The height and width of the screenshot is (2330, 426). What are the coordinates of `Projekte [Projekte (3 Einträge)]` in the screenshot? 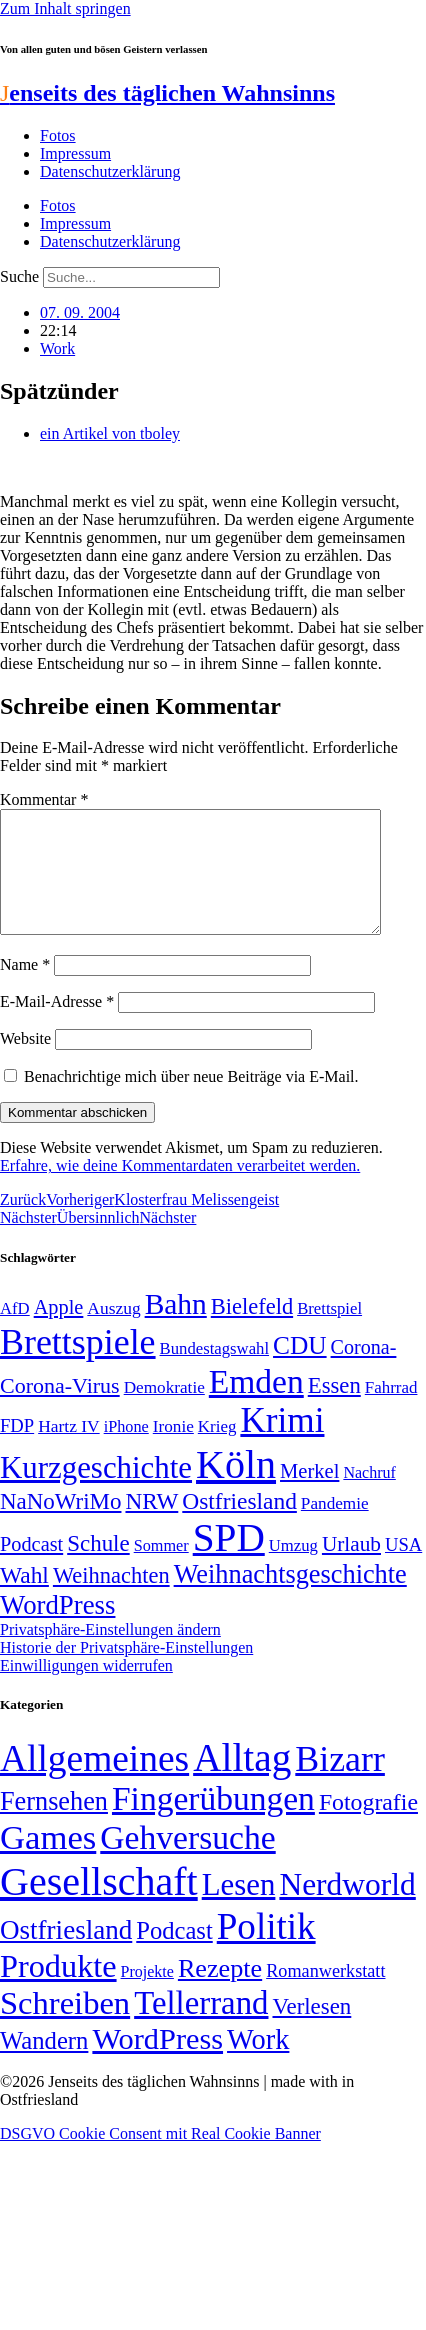 It's located at (147, 1995).